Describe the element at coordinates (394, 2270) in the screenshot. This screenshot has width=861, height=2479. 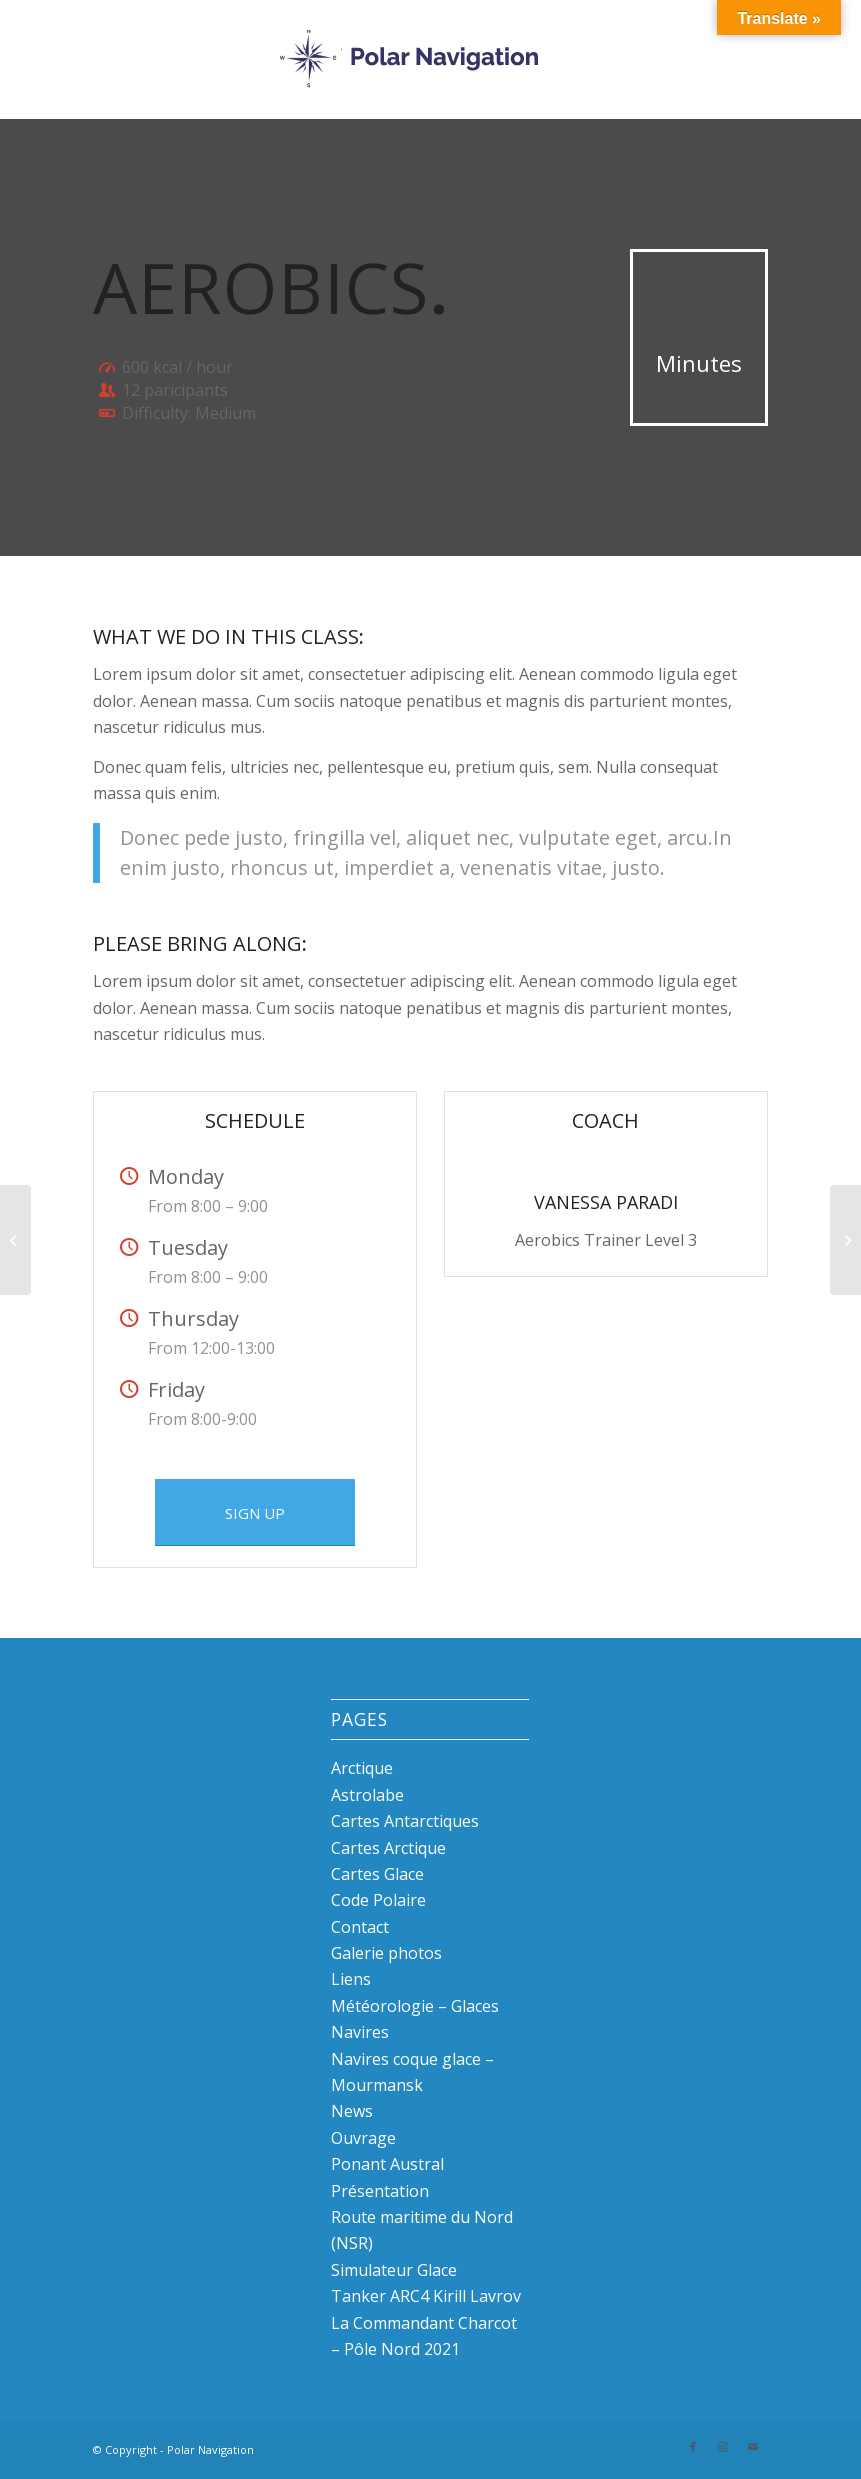
I see `Simulateur Glace` at that location.